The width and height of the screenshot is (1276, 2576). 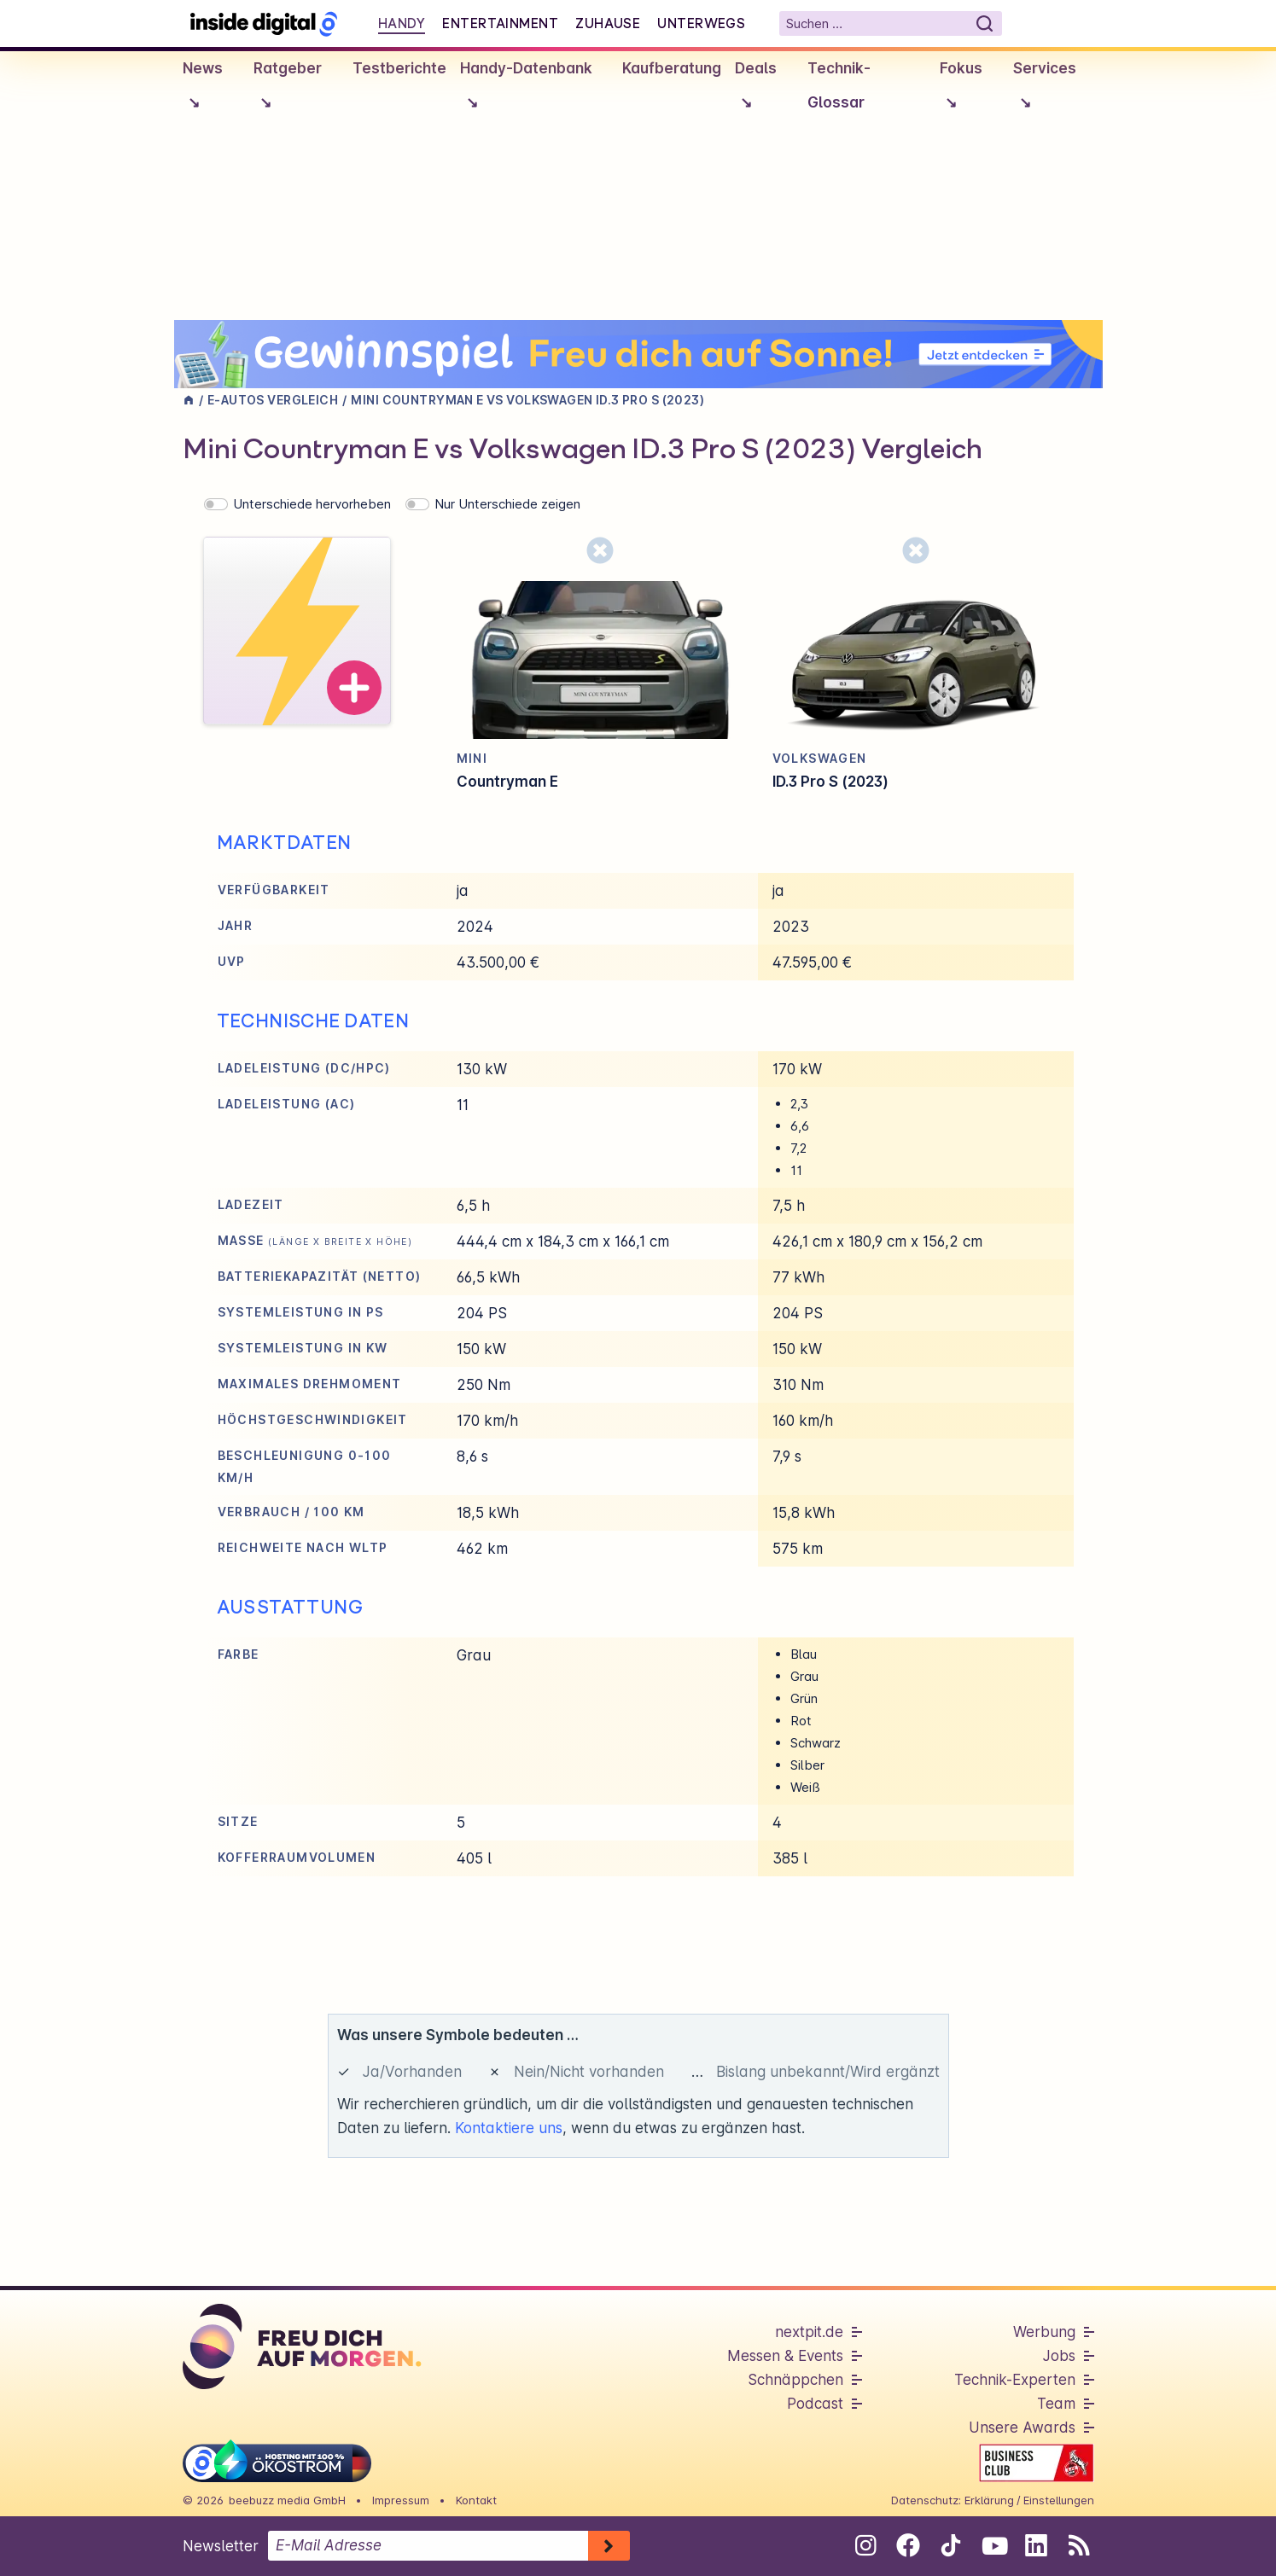 I want to click on Entertainment, so click(x=500, y=23).